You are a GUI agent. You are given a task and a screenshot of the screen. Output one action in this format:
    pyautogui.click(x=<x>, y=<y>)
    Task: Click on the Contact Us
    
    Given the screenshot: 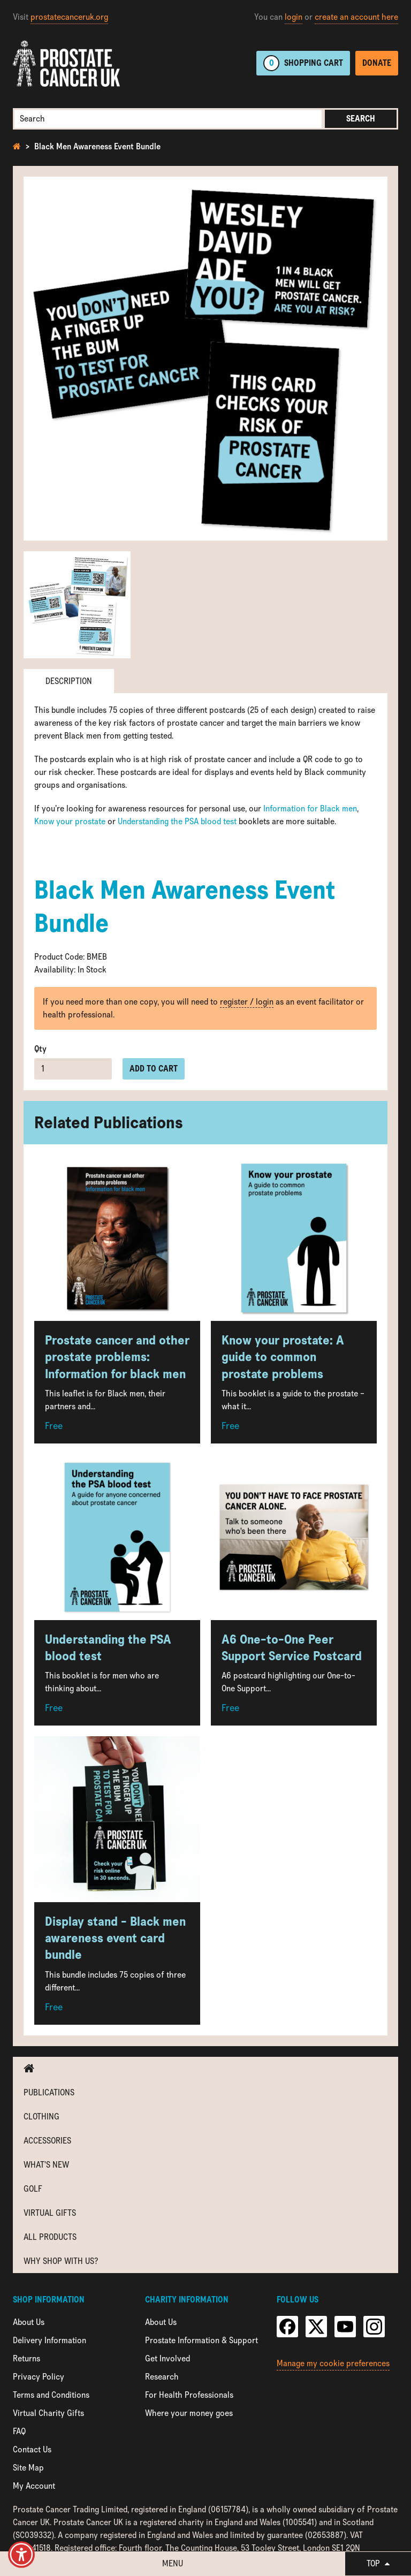 What is the action you would take?
    pyautogui.click(x=32, y=2449)
    